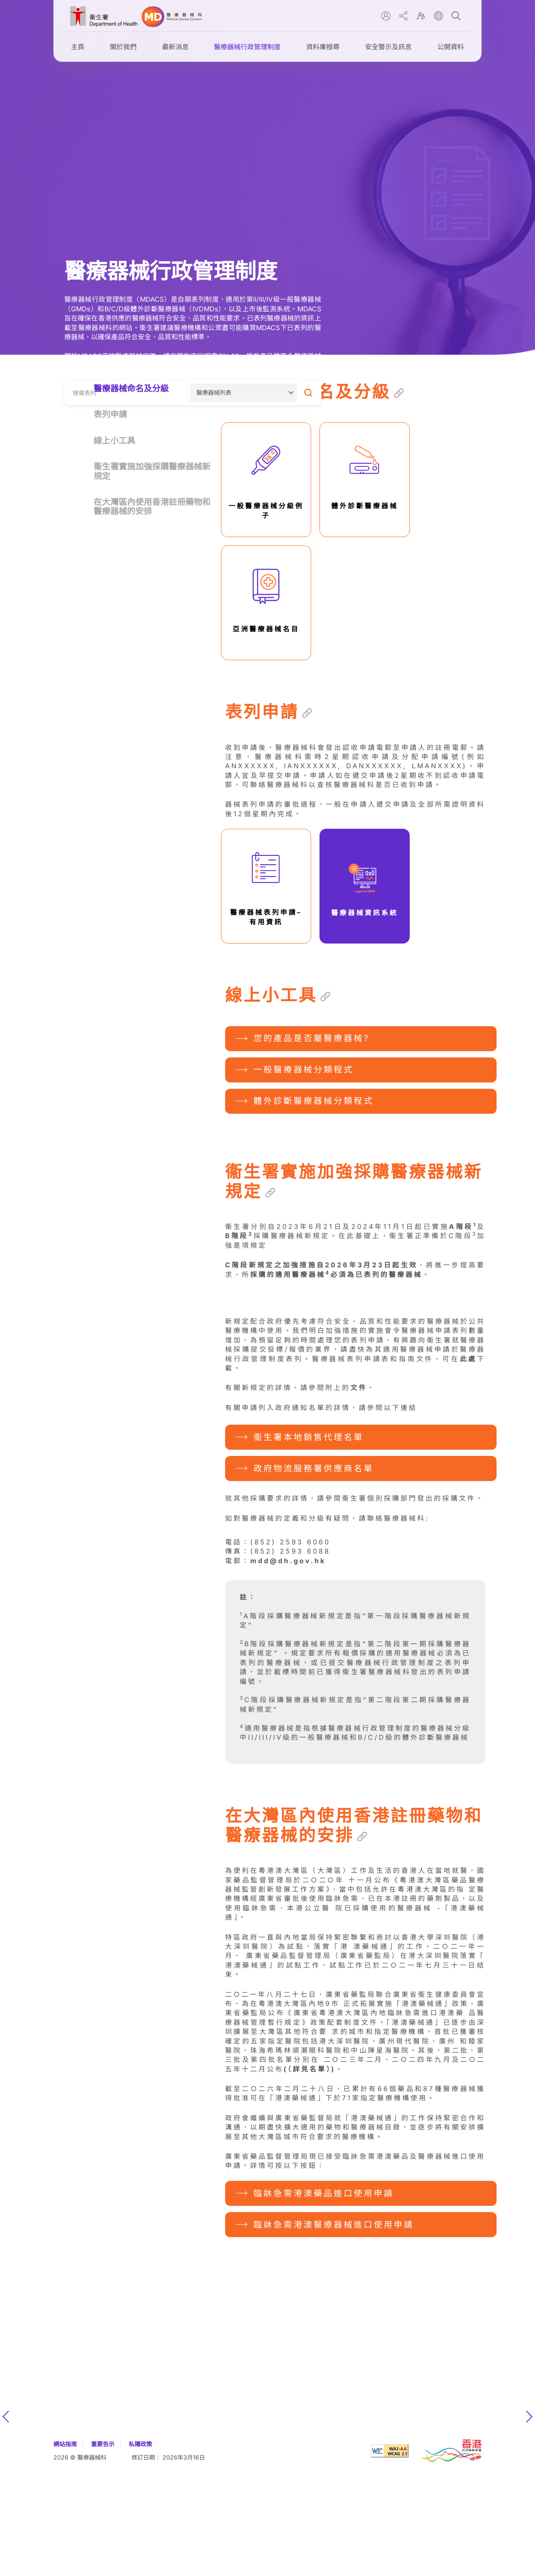 Image resolution: width=535 pixels, height=2576 pixels. Describe the element at coordinates (152, 471) in the screenshot. I see `衞生署實施加強採購醫療器械新規定` at that location.